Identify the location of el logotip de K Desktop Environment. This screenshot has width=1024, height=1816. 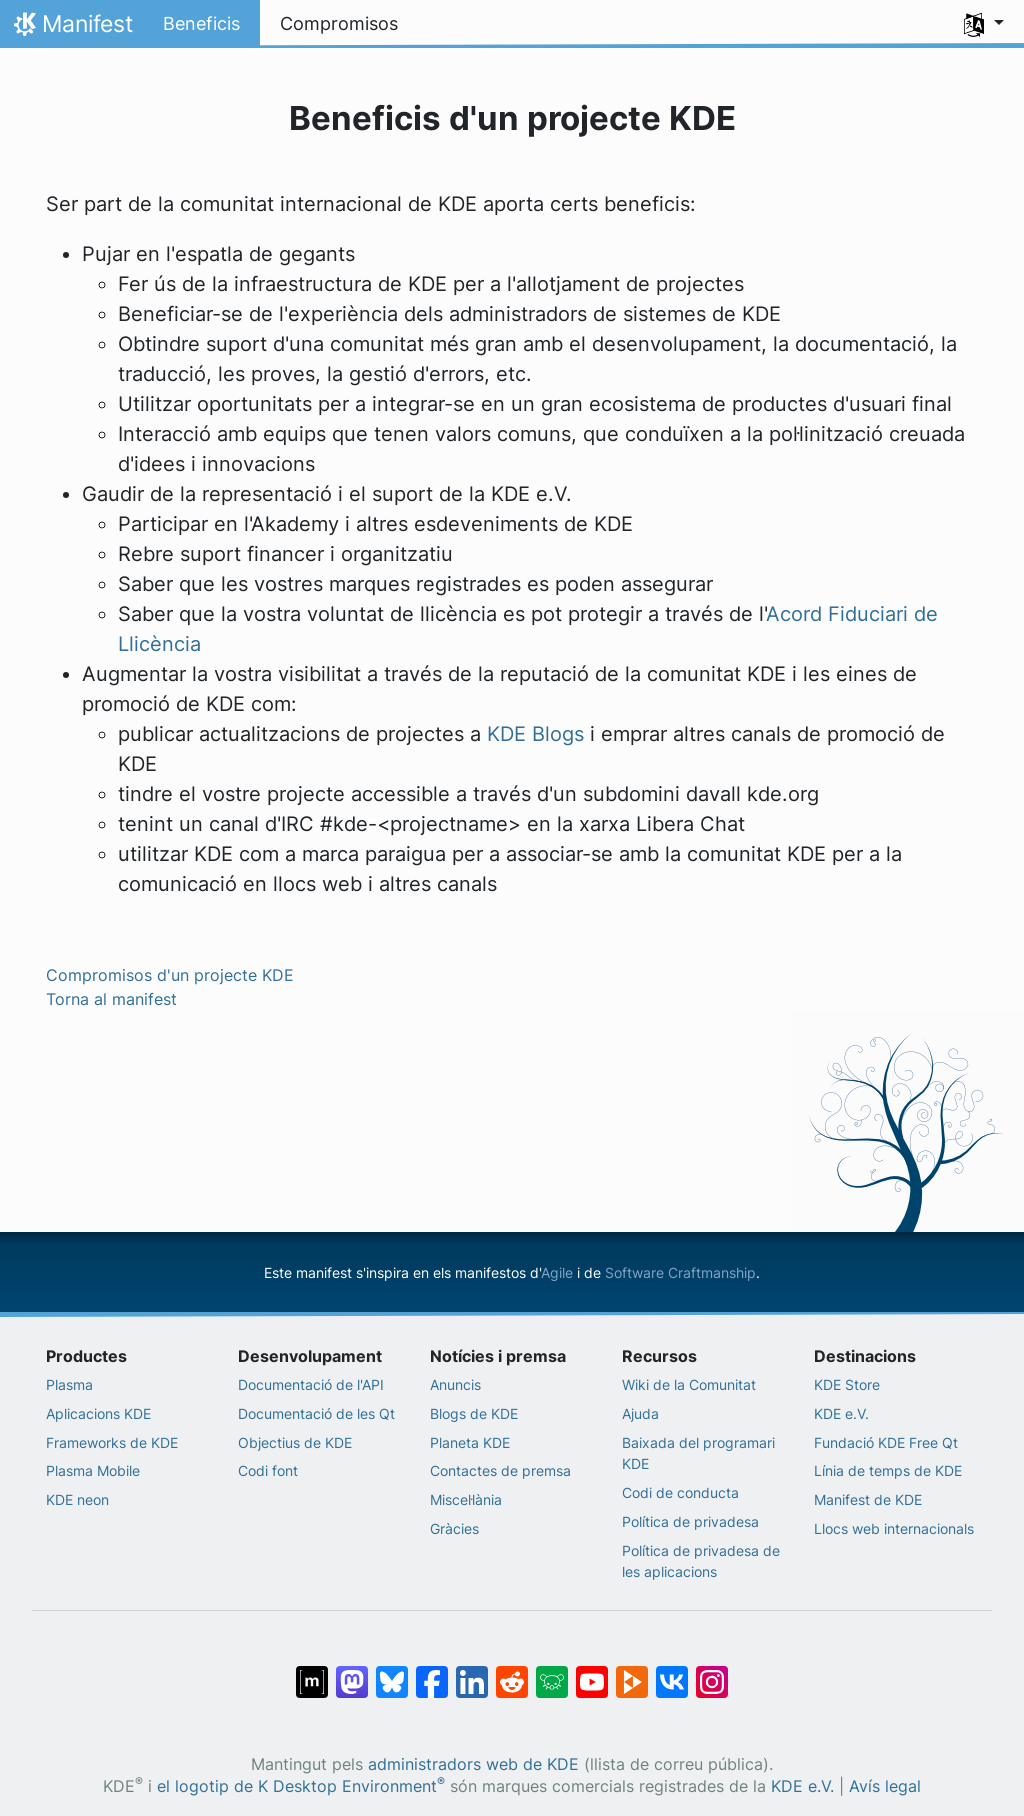
(301, 1786).